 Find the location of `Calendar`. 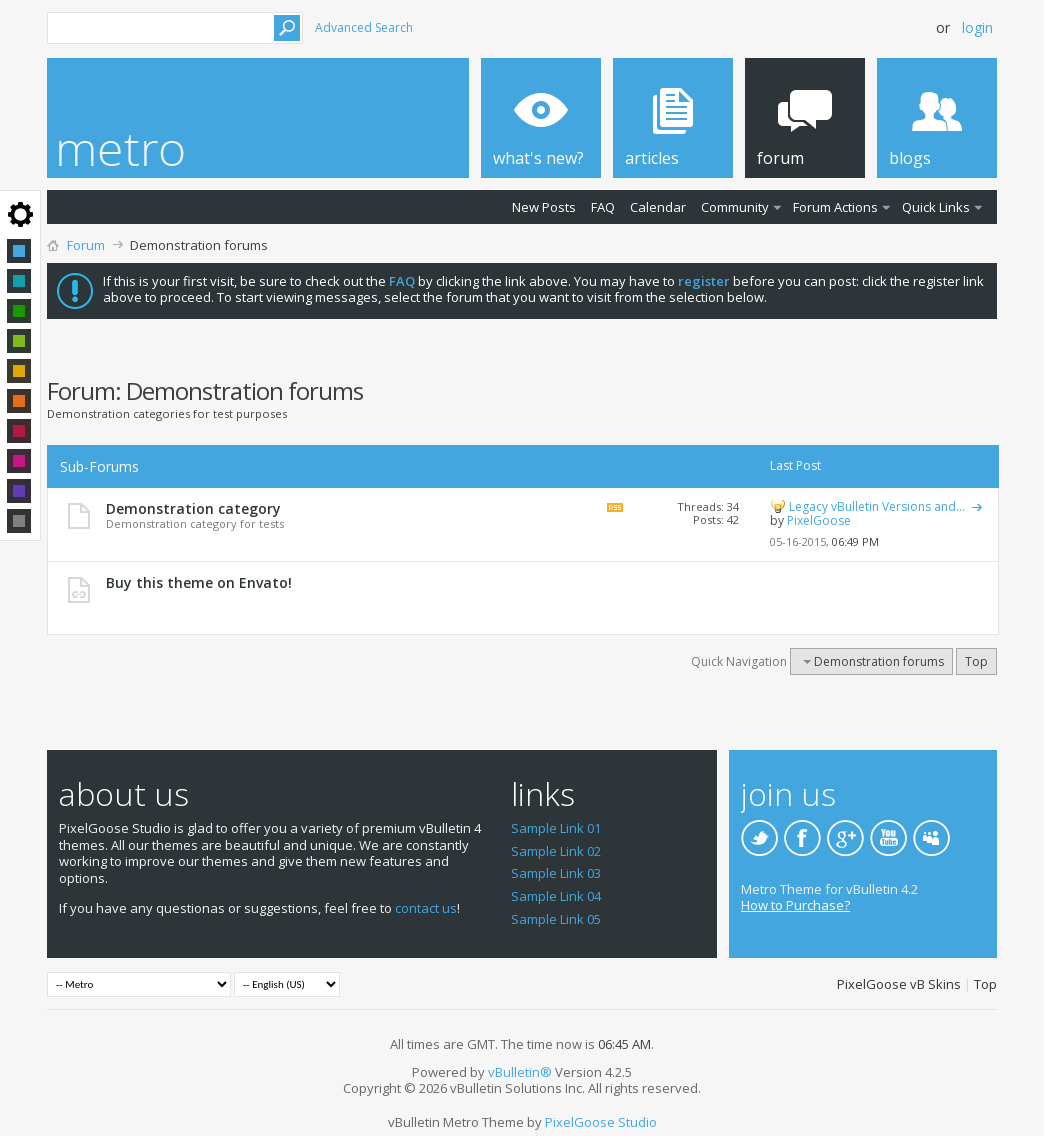

Calendar is located at coordinates (658, 207).